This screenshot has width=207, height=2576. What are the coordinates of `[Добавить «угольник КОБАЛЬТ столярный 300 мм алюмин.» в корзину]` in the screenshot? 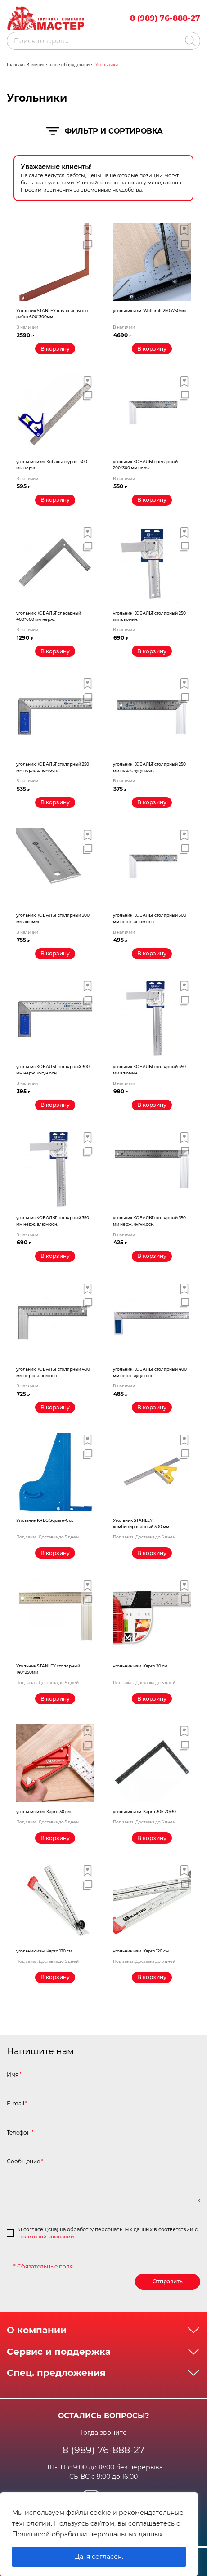 It's located at (55, 954).